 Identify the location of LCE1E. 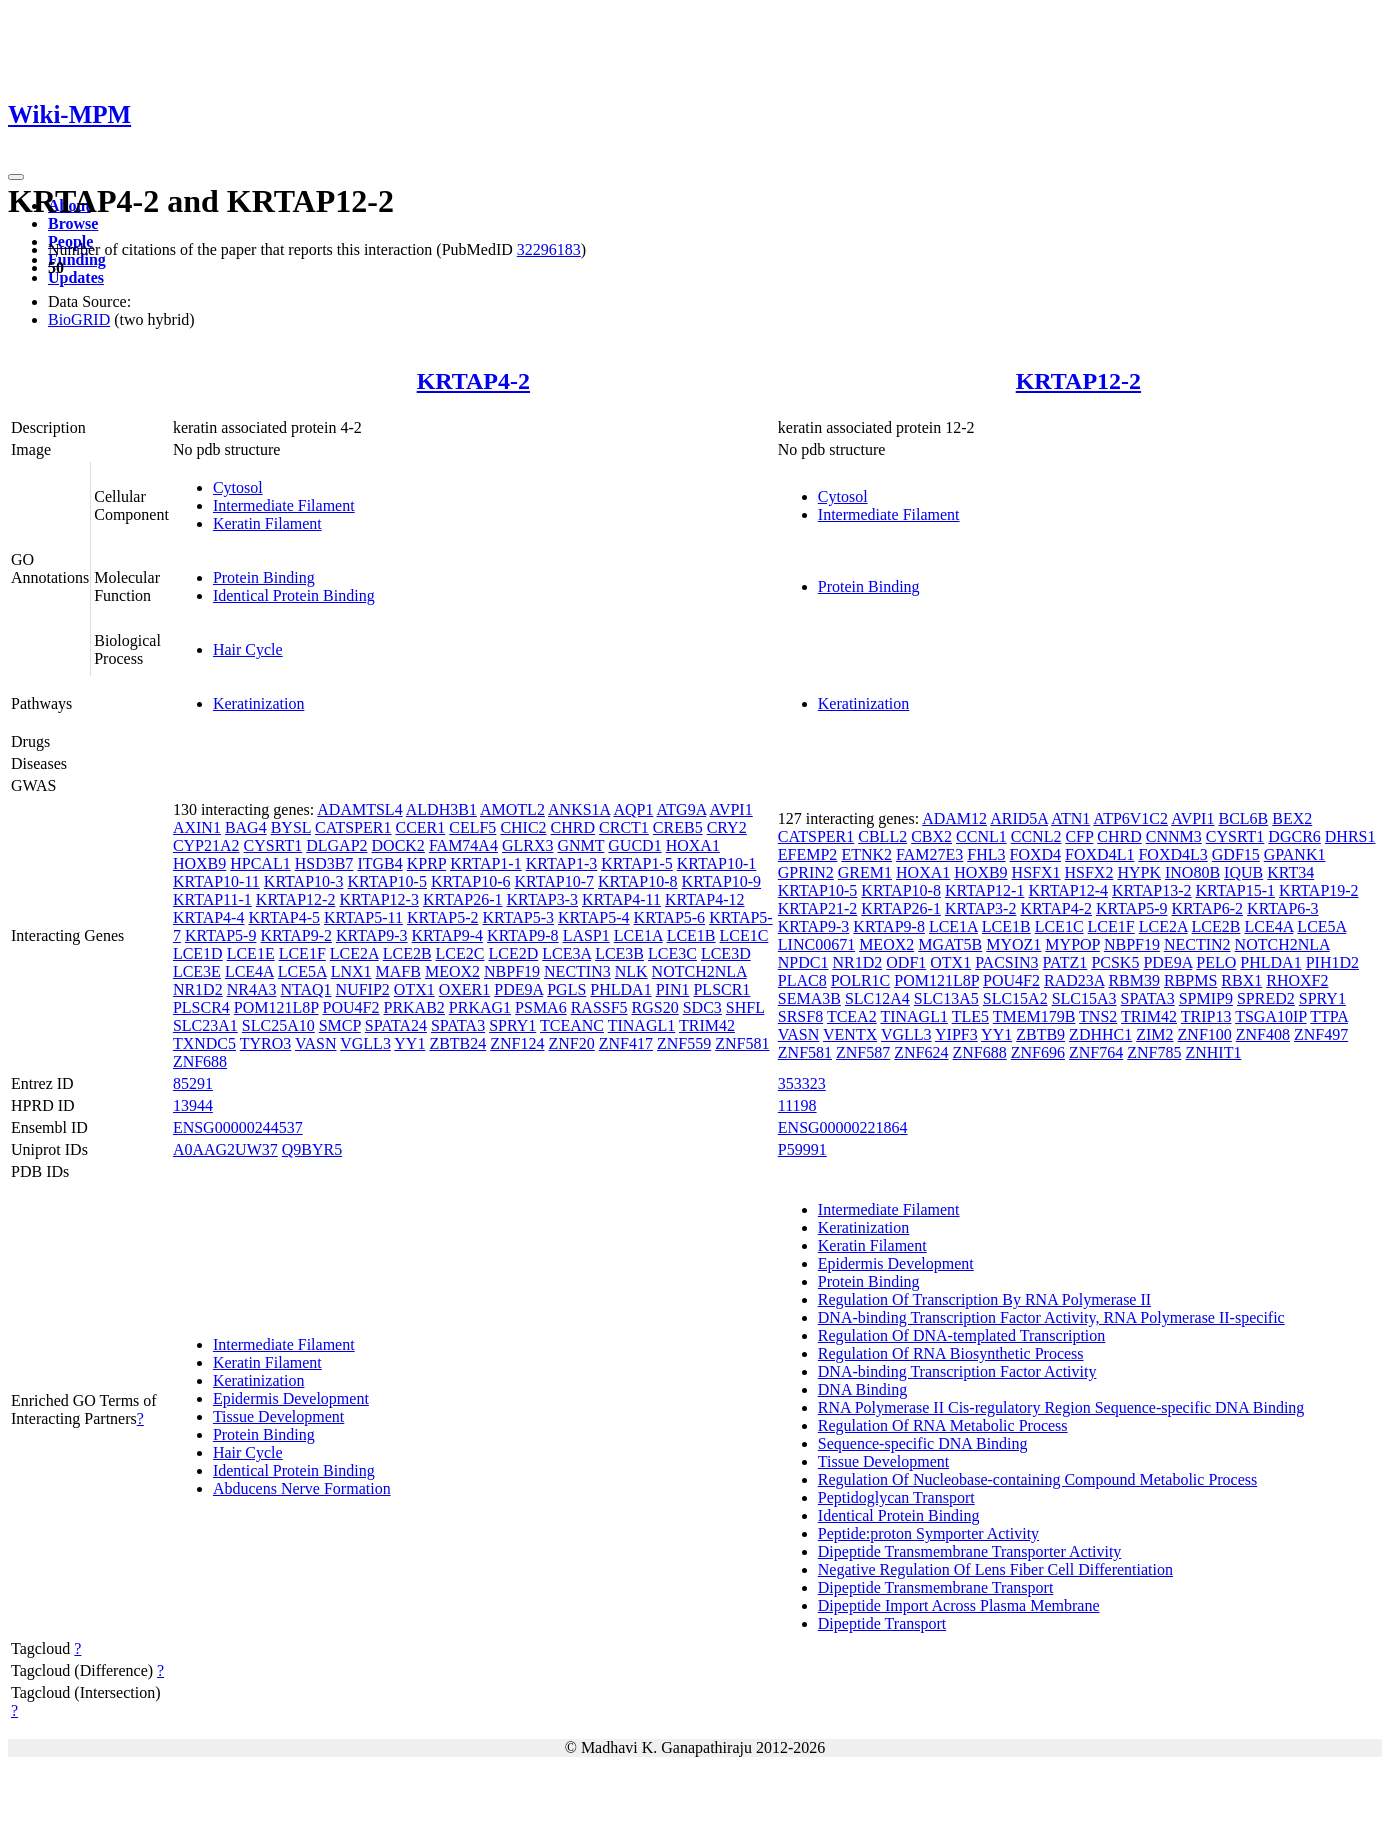
(251, 953).